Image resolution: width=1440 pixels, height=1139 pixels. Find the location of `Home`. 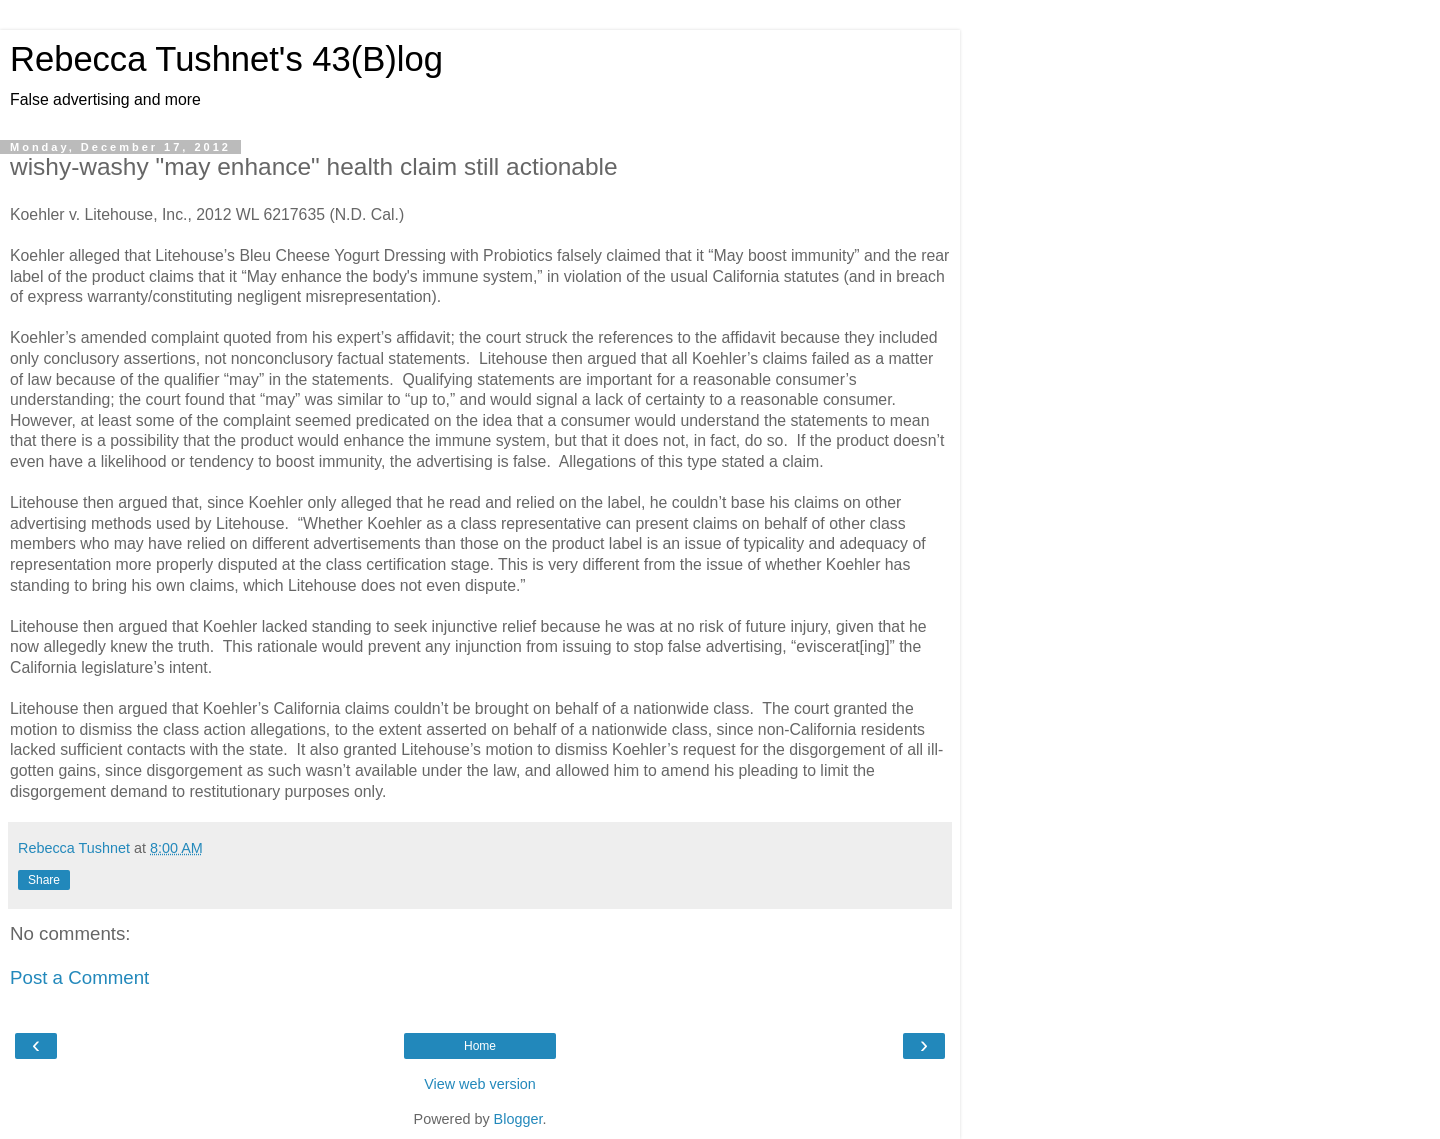

Home is located at coordinates (480, 1046).